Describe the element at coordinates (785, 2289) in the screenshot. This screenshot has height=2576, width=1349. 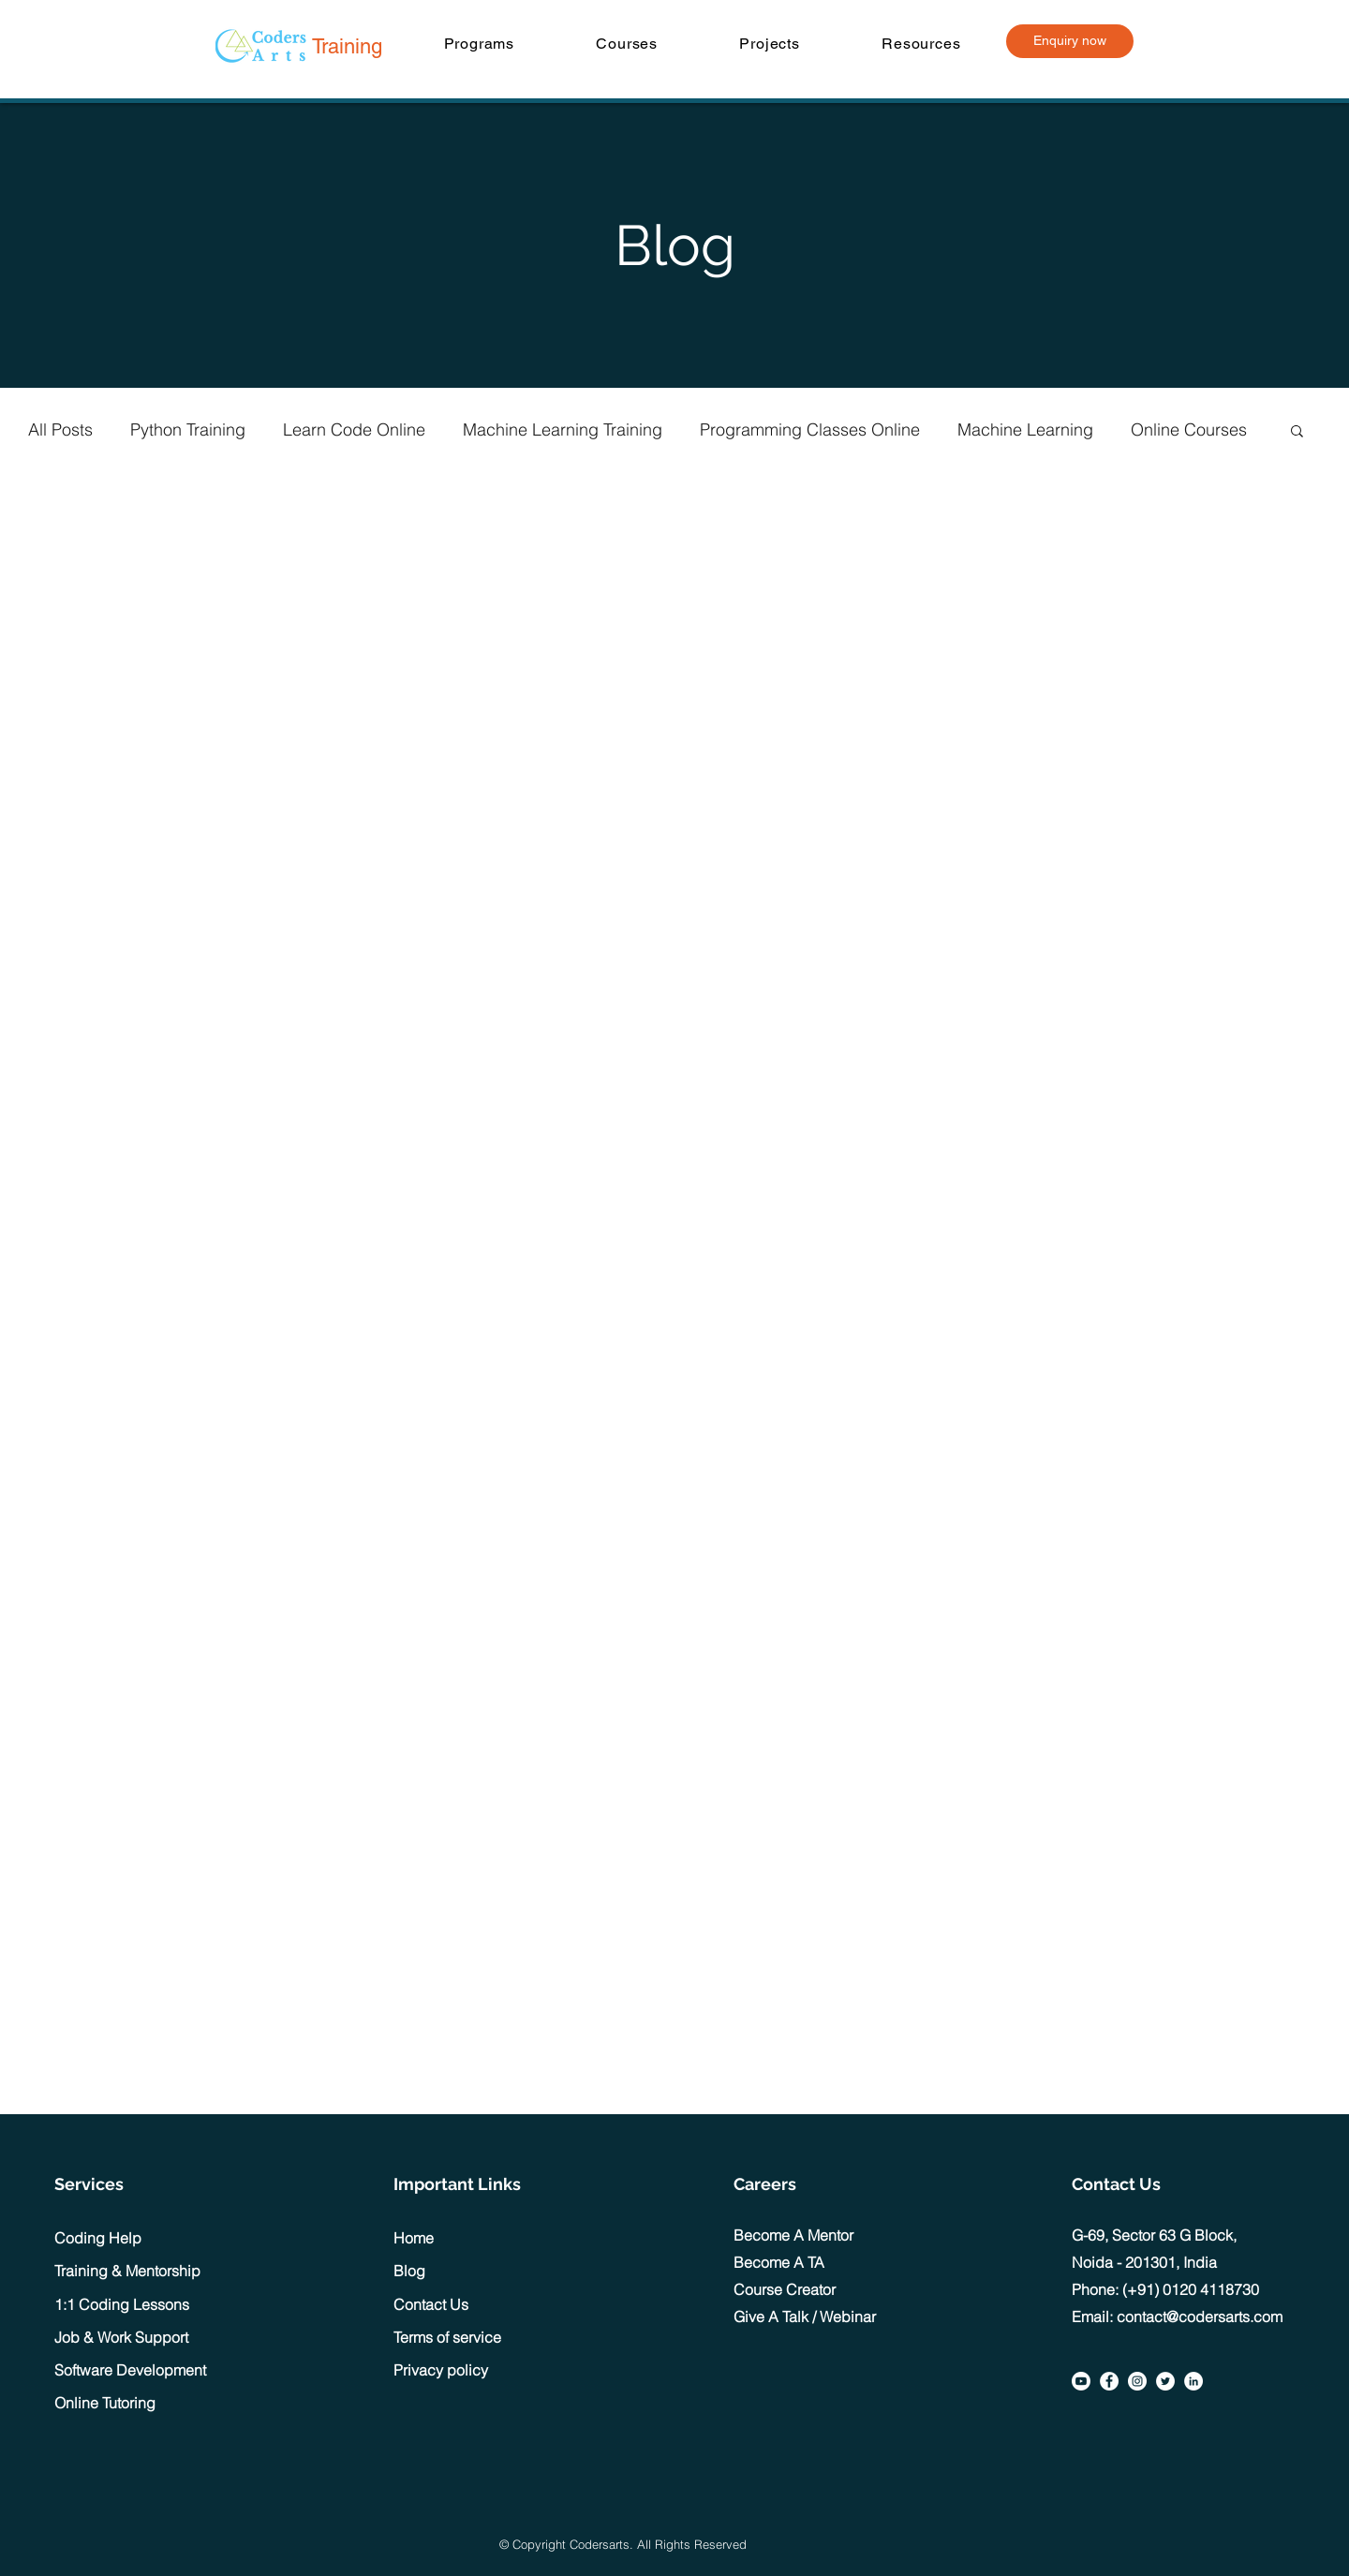
I see `Course Creator` at that location.